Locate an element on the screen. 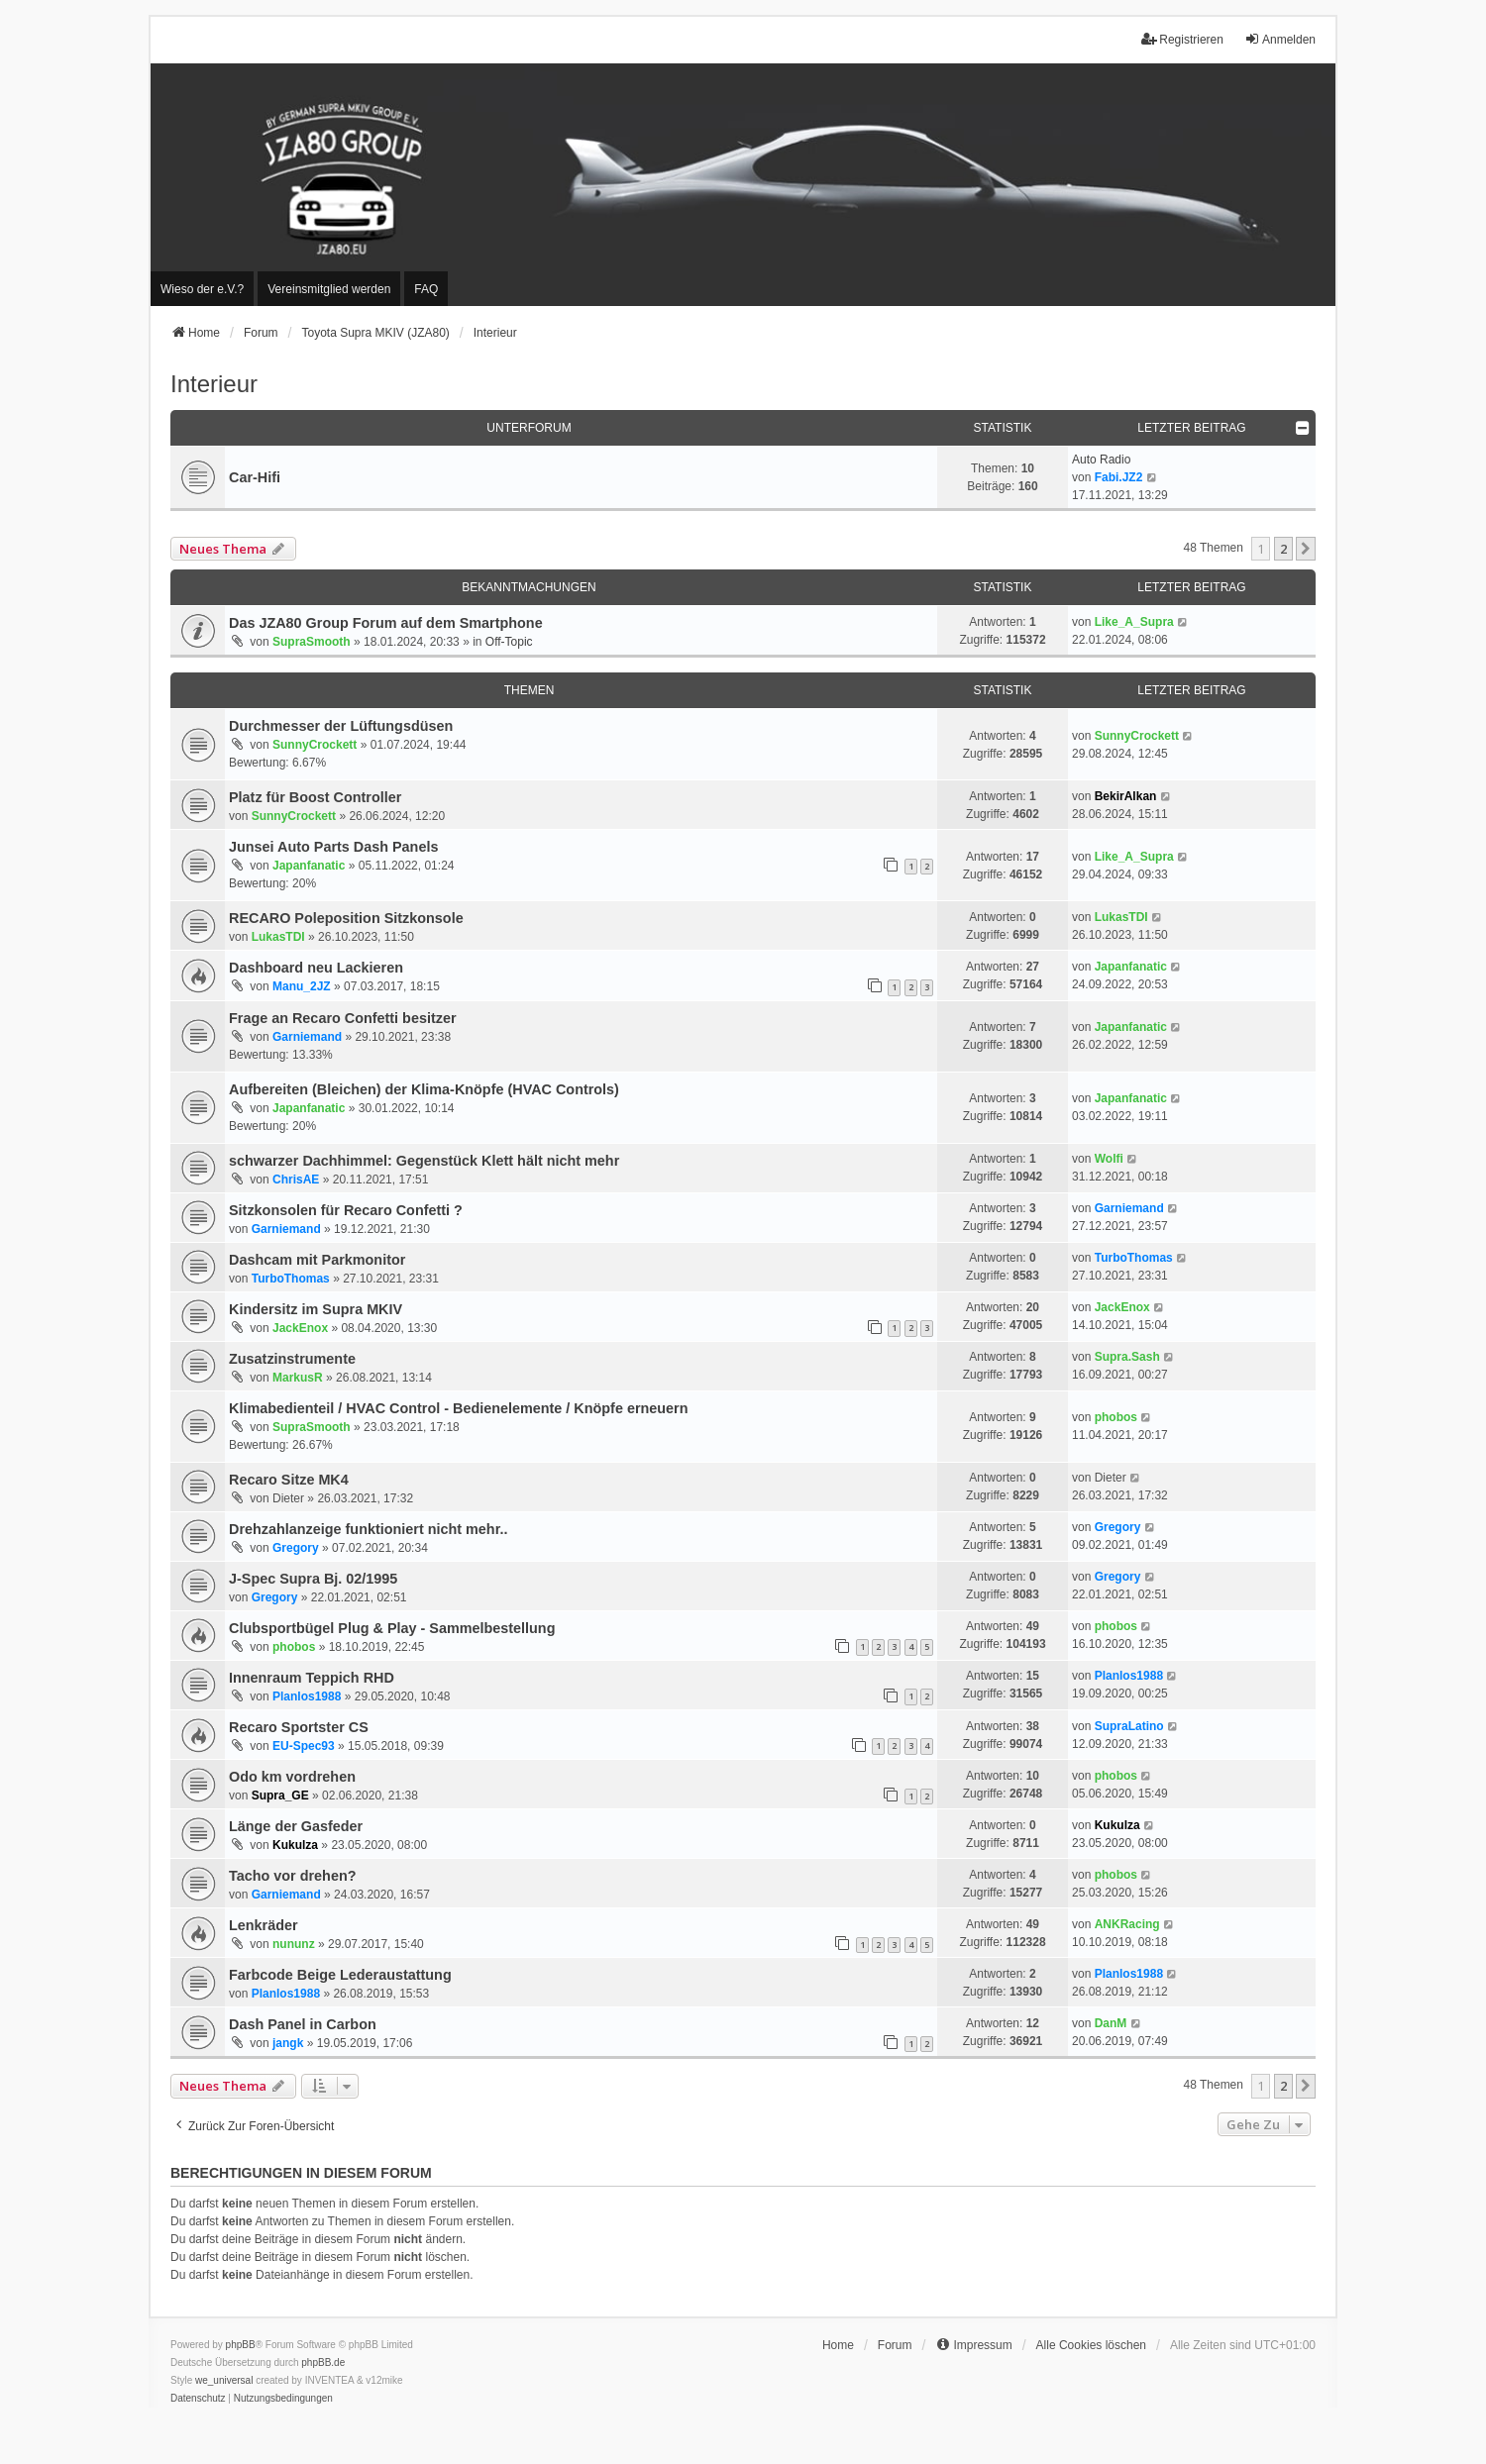 Image resolution: width=1486 pixels, height=2464 pixels. RECARO Poleposition Sitzkonsole is located at coordinates (346, 918).